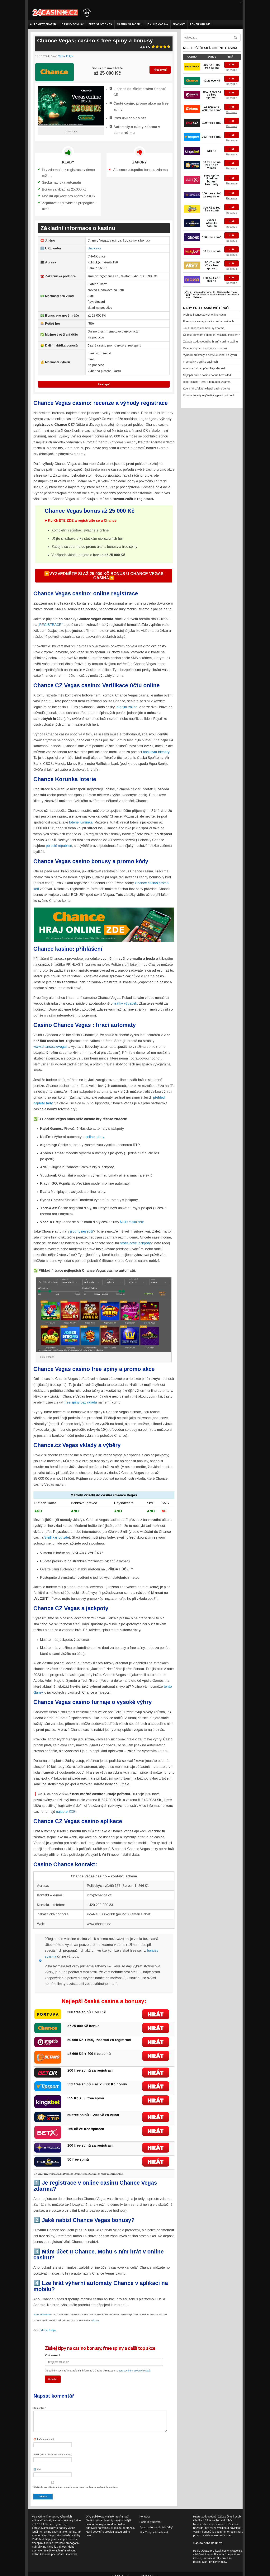 Image resolution: width=270 pixels, height=2576 pixels. Describe the element at coordinates (151, 2521) in the screenshot. I see `Podmínky užívání` at that location.